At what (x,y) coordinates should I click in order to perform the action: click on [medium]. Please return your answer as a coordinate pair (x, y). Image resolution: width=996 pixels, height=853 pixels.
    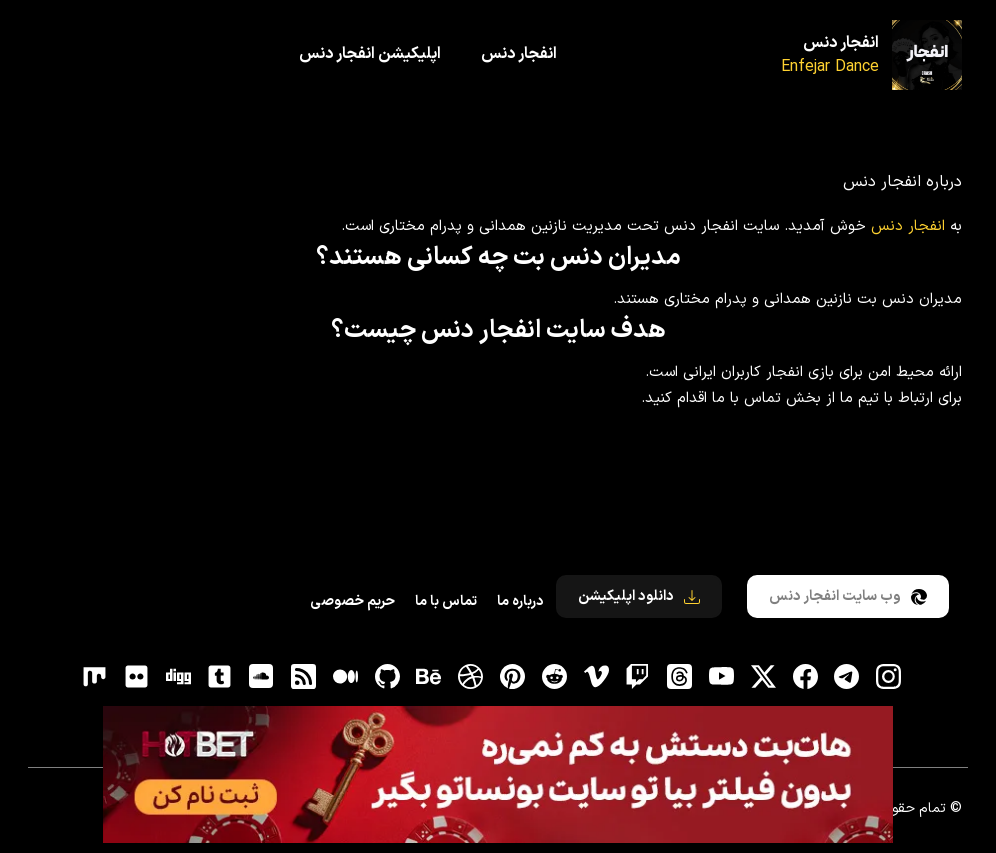
    Looking at the image, I should click on (345, 677).